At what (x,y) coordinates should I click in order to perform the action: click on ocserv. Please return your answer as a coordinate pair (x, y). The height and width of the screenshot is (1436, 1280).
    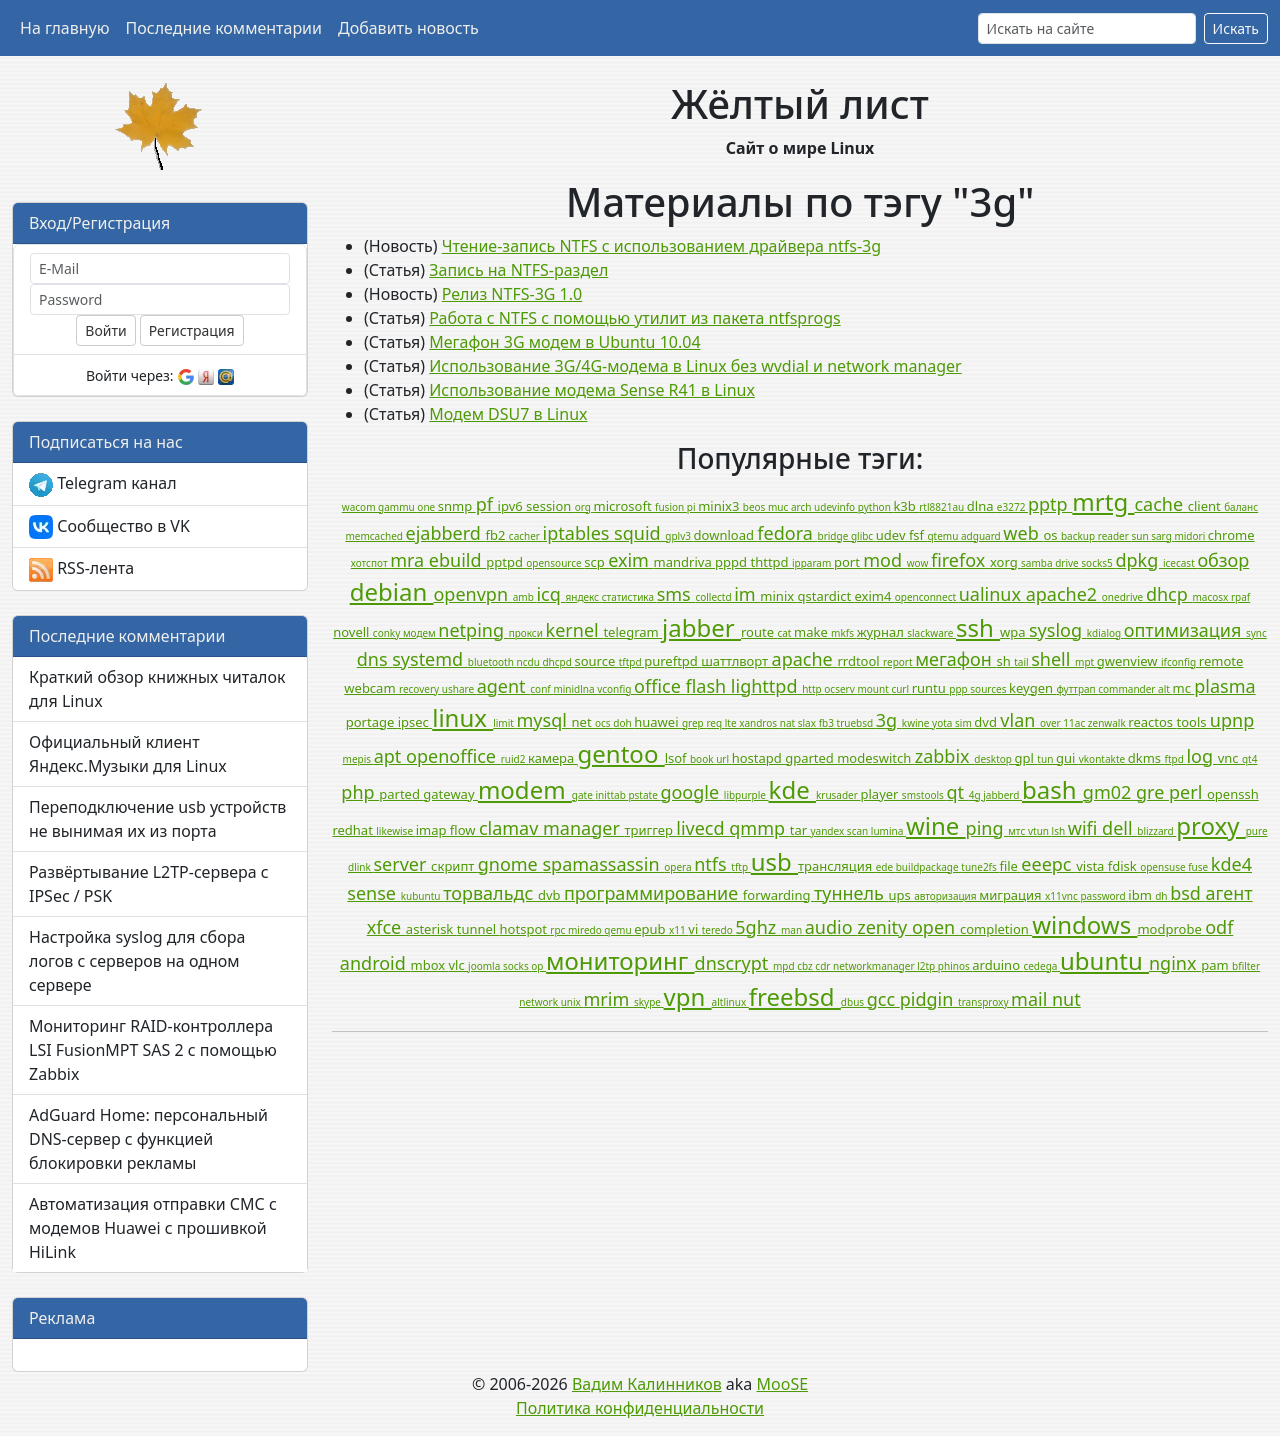
    Looking at the image, I should click on (840, 689).